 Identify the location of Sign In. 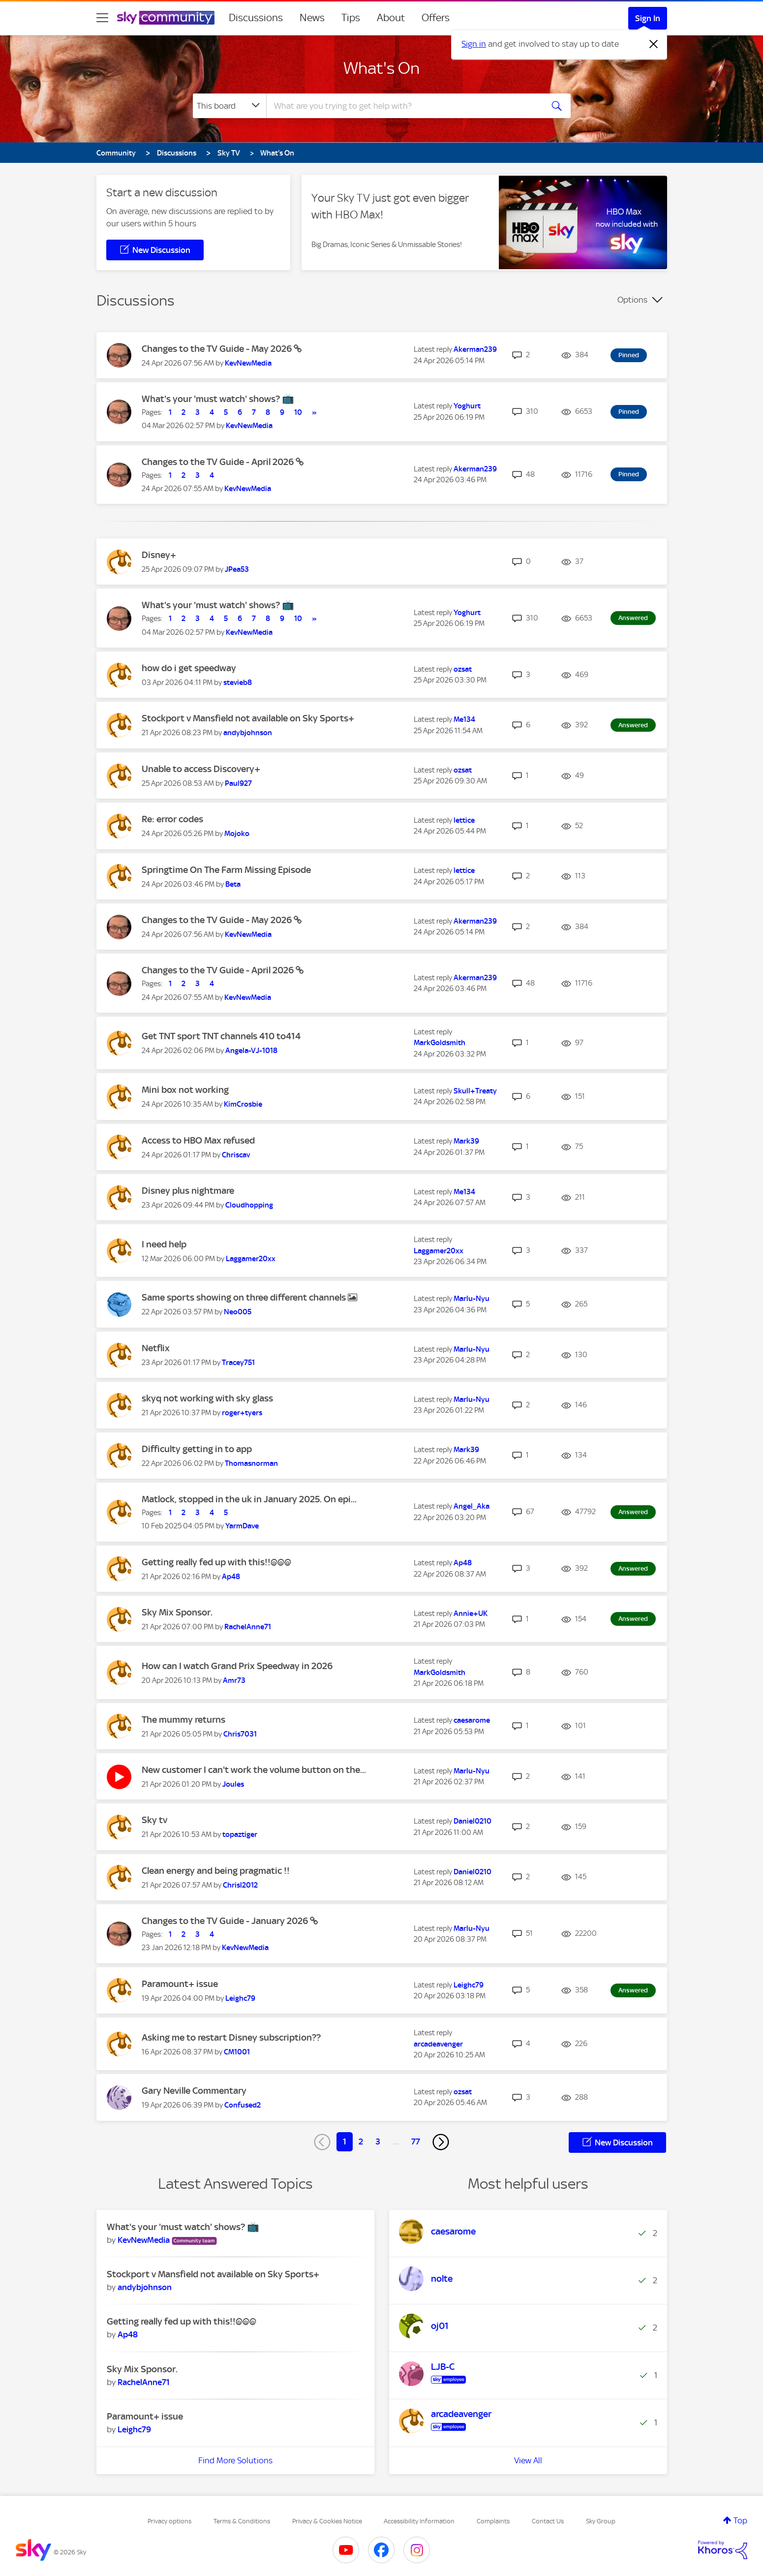
(647, 18).